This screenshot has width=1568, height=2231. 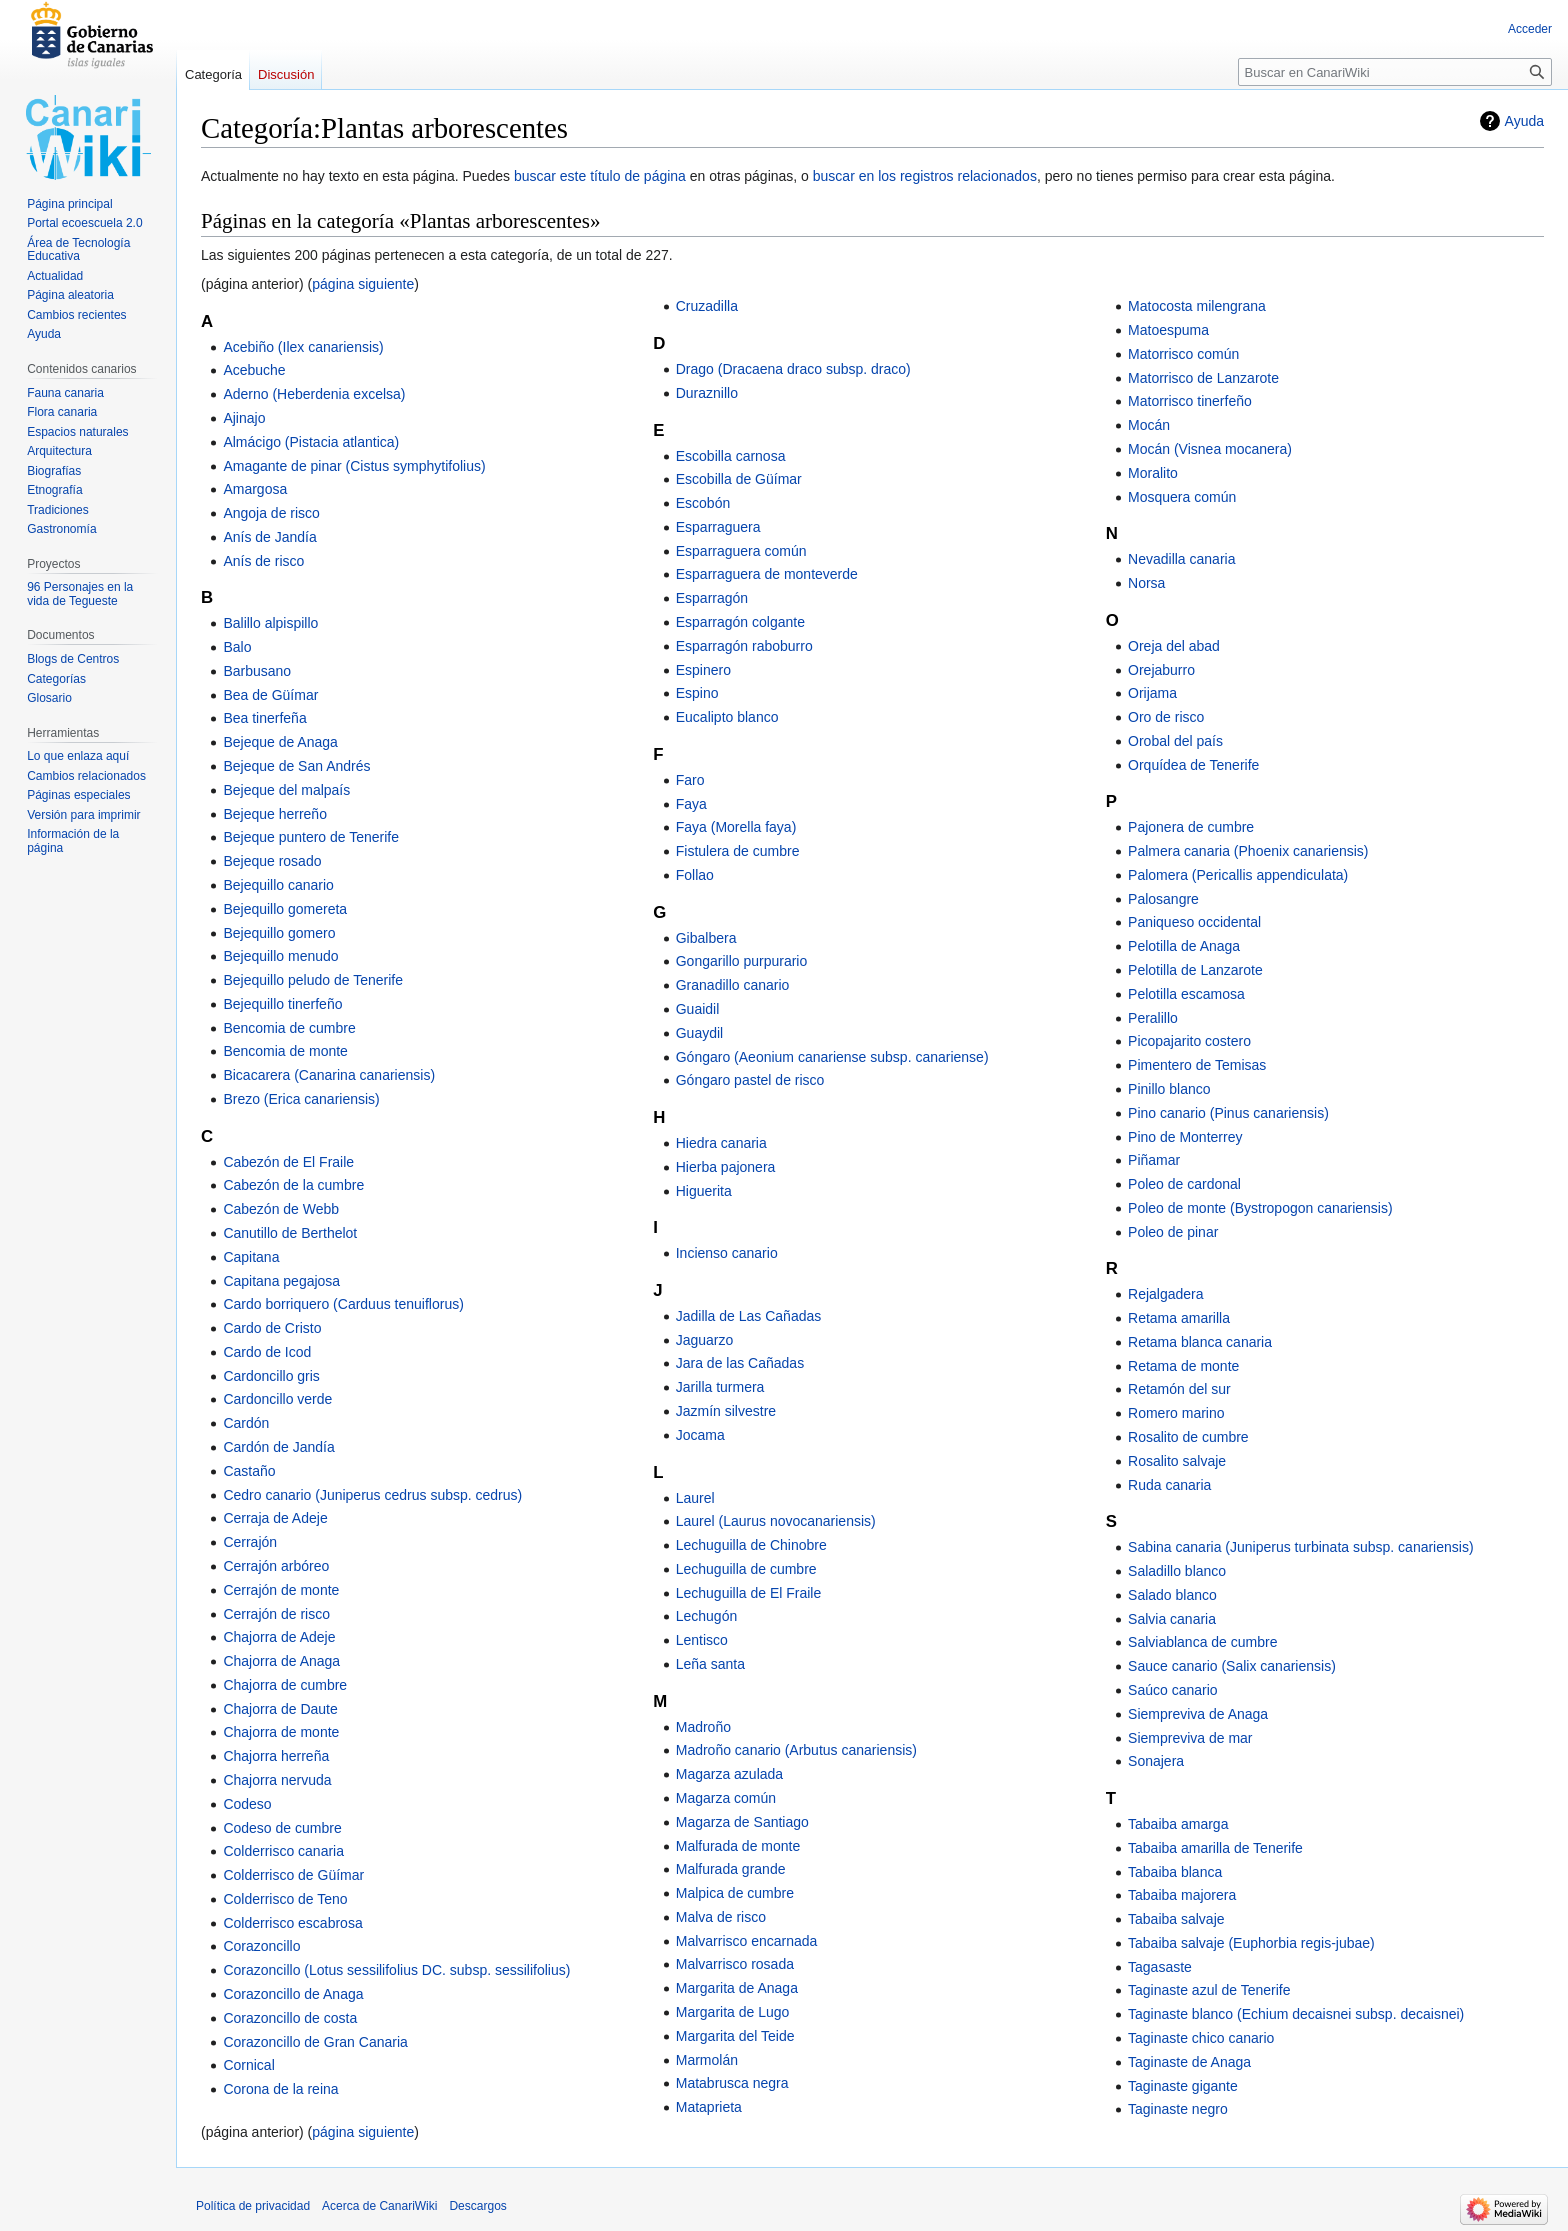 What do you see at coordinates (707, 306) in the screenshot?
I see `Cruzadilla` at bounding box center [707, 306].